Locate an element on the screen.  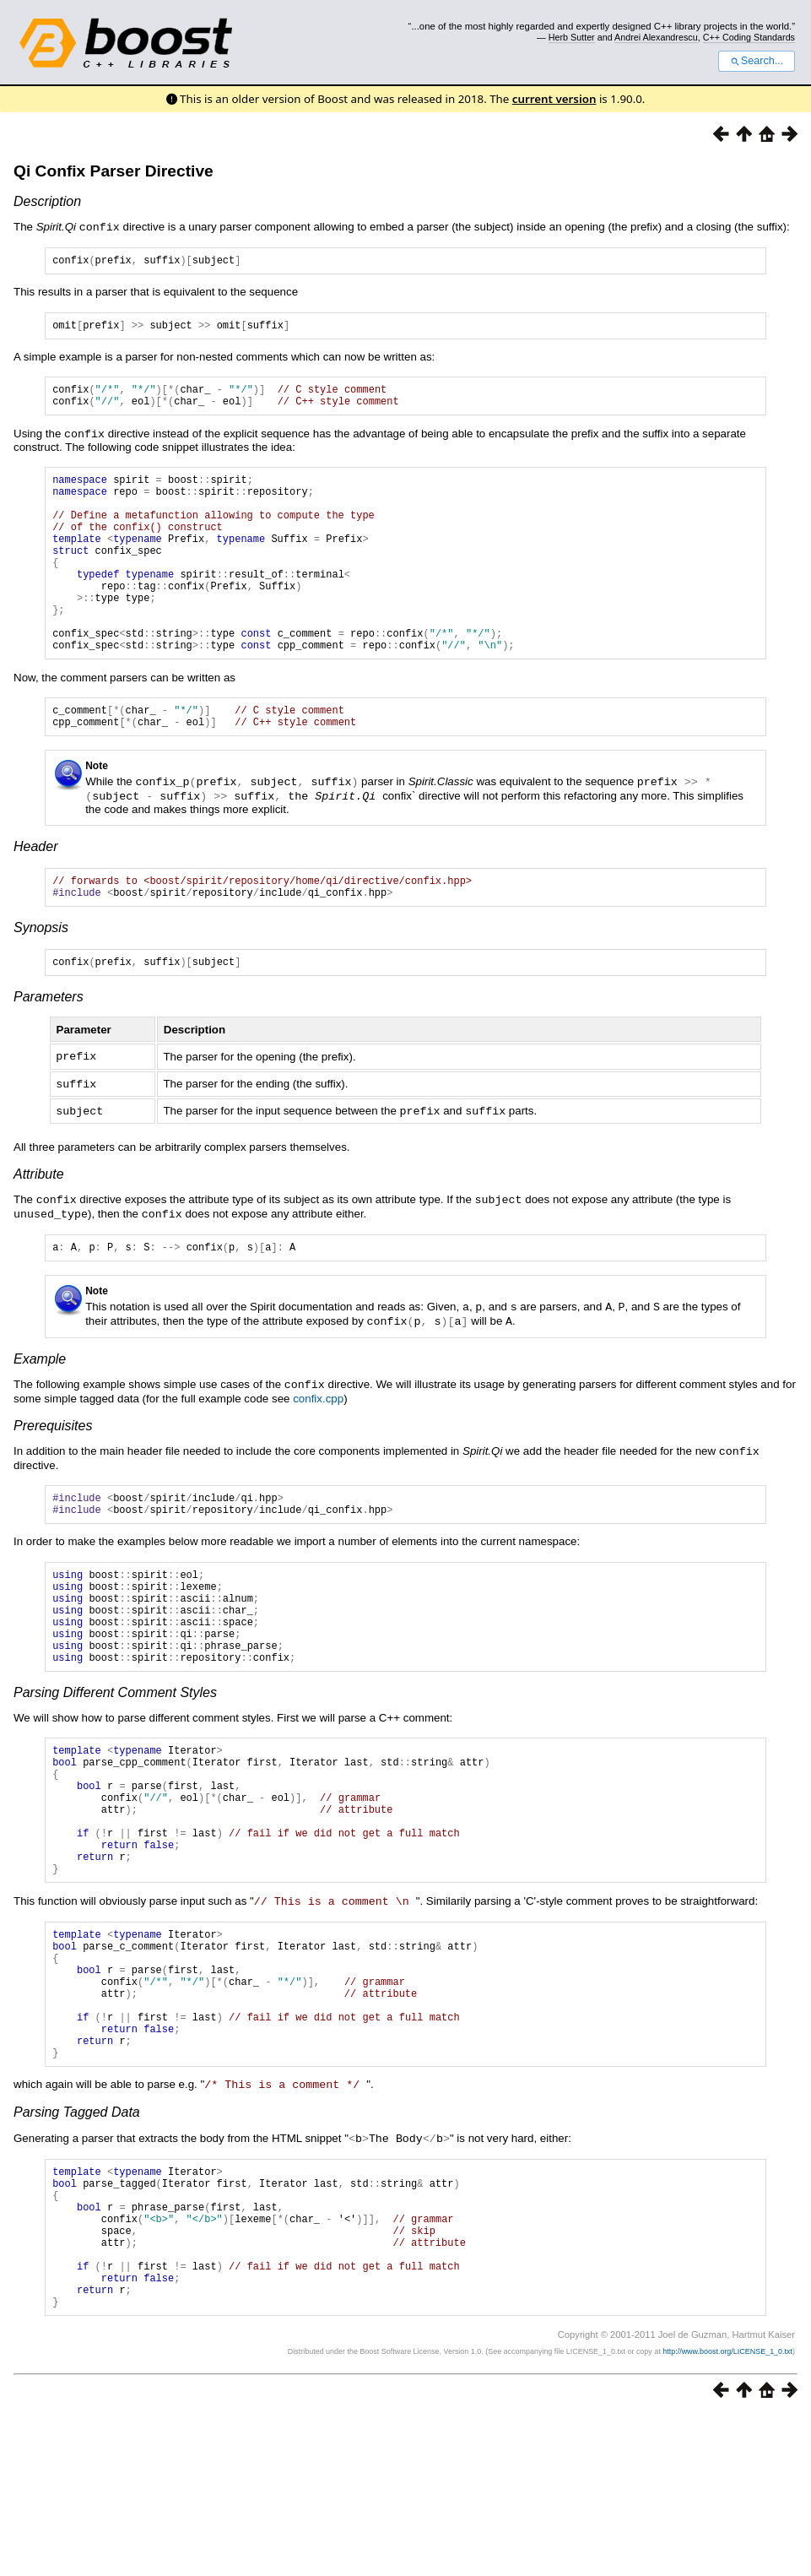
Parameters is located at coordinates (49, 1054).